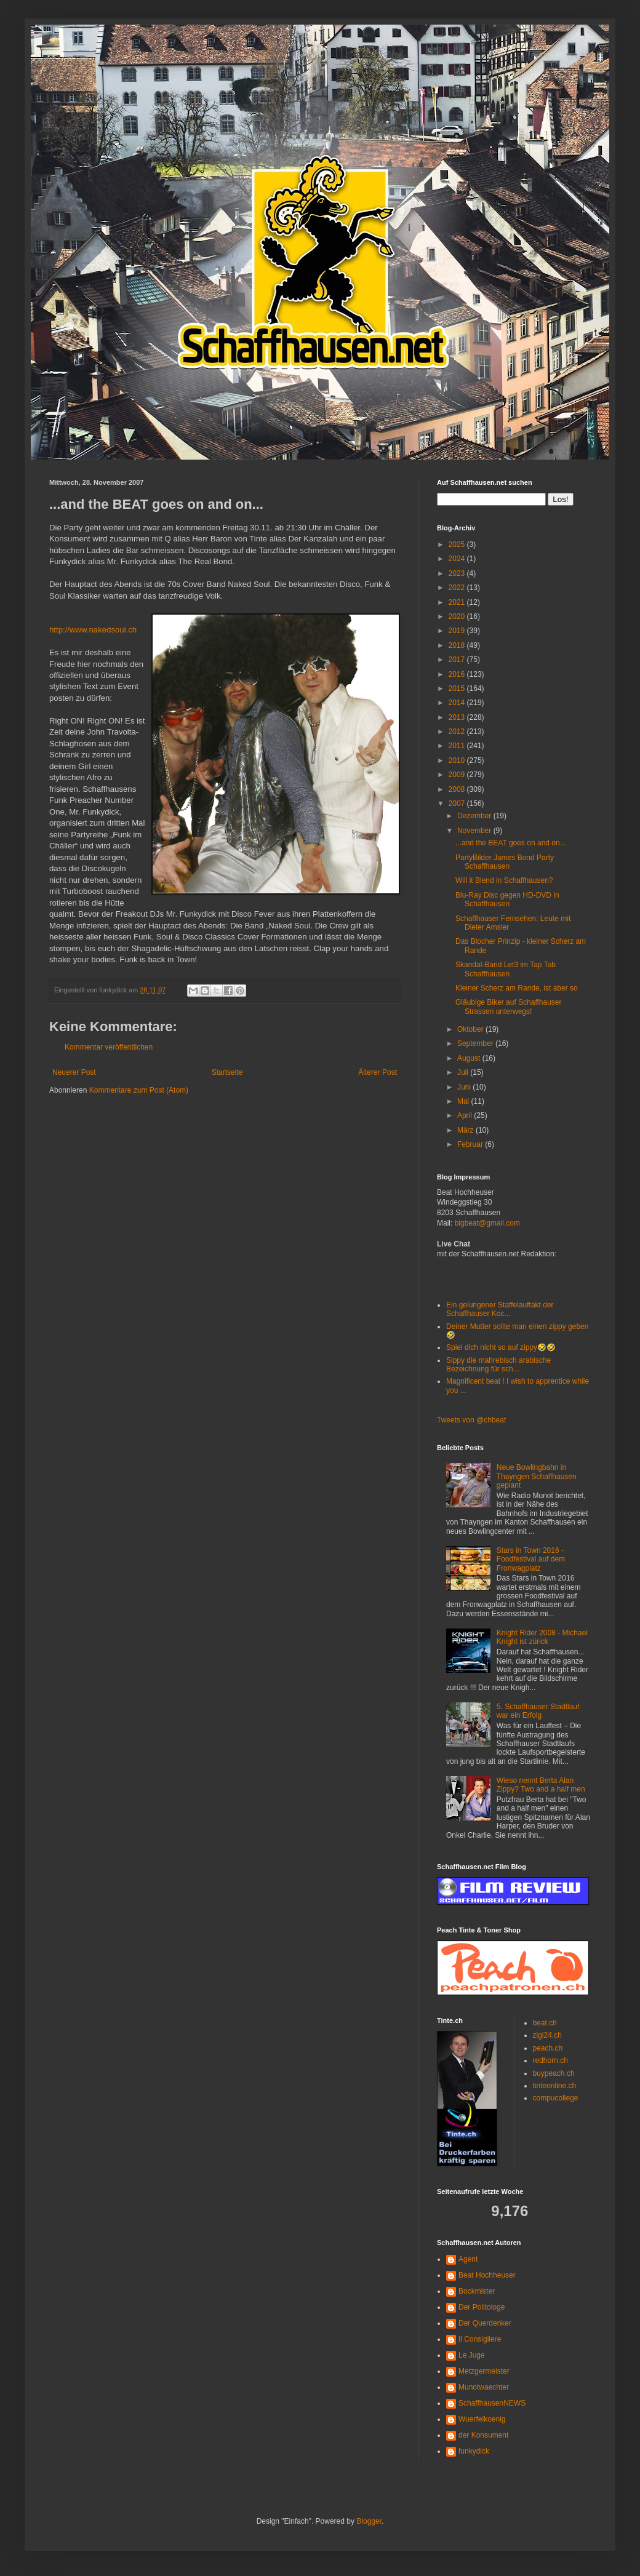  I want to click on 2012, so click(458, 731).